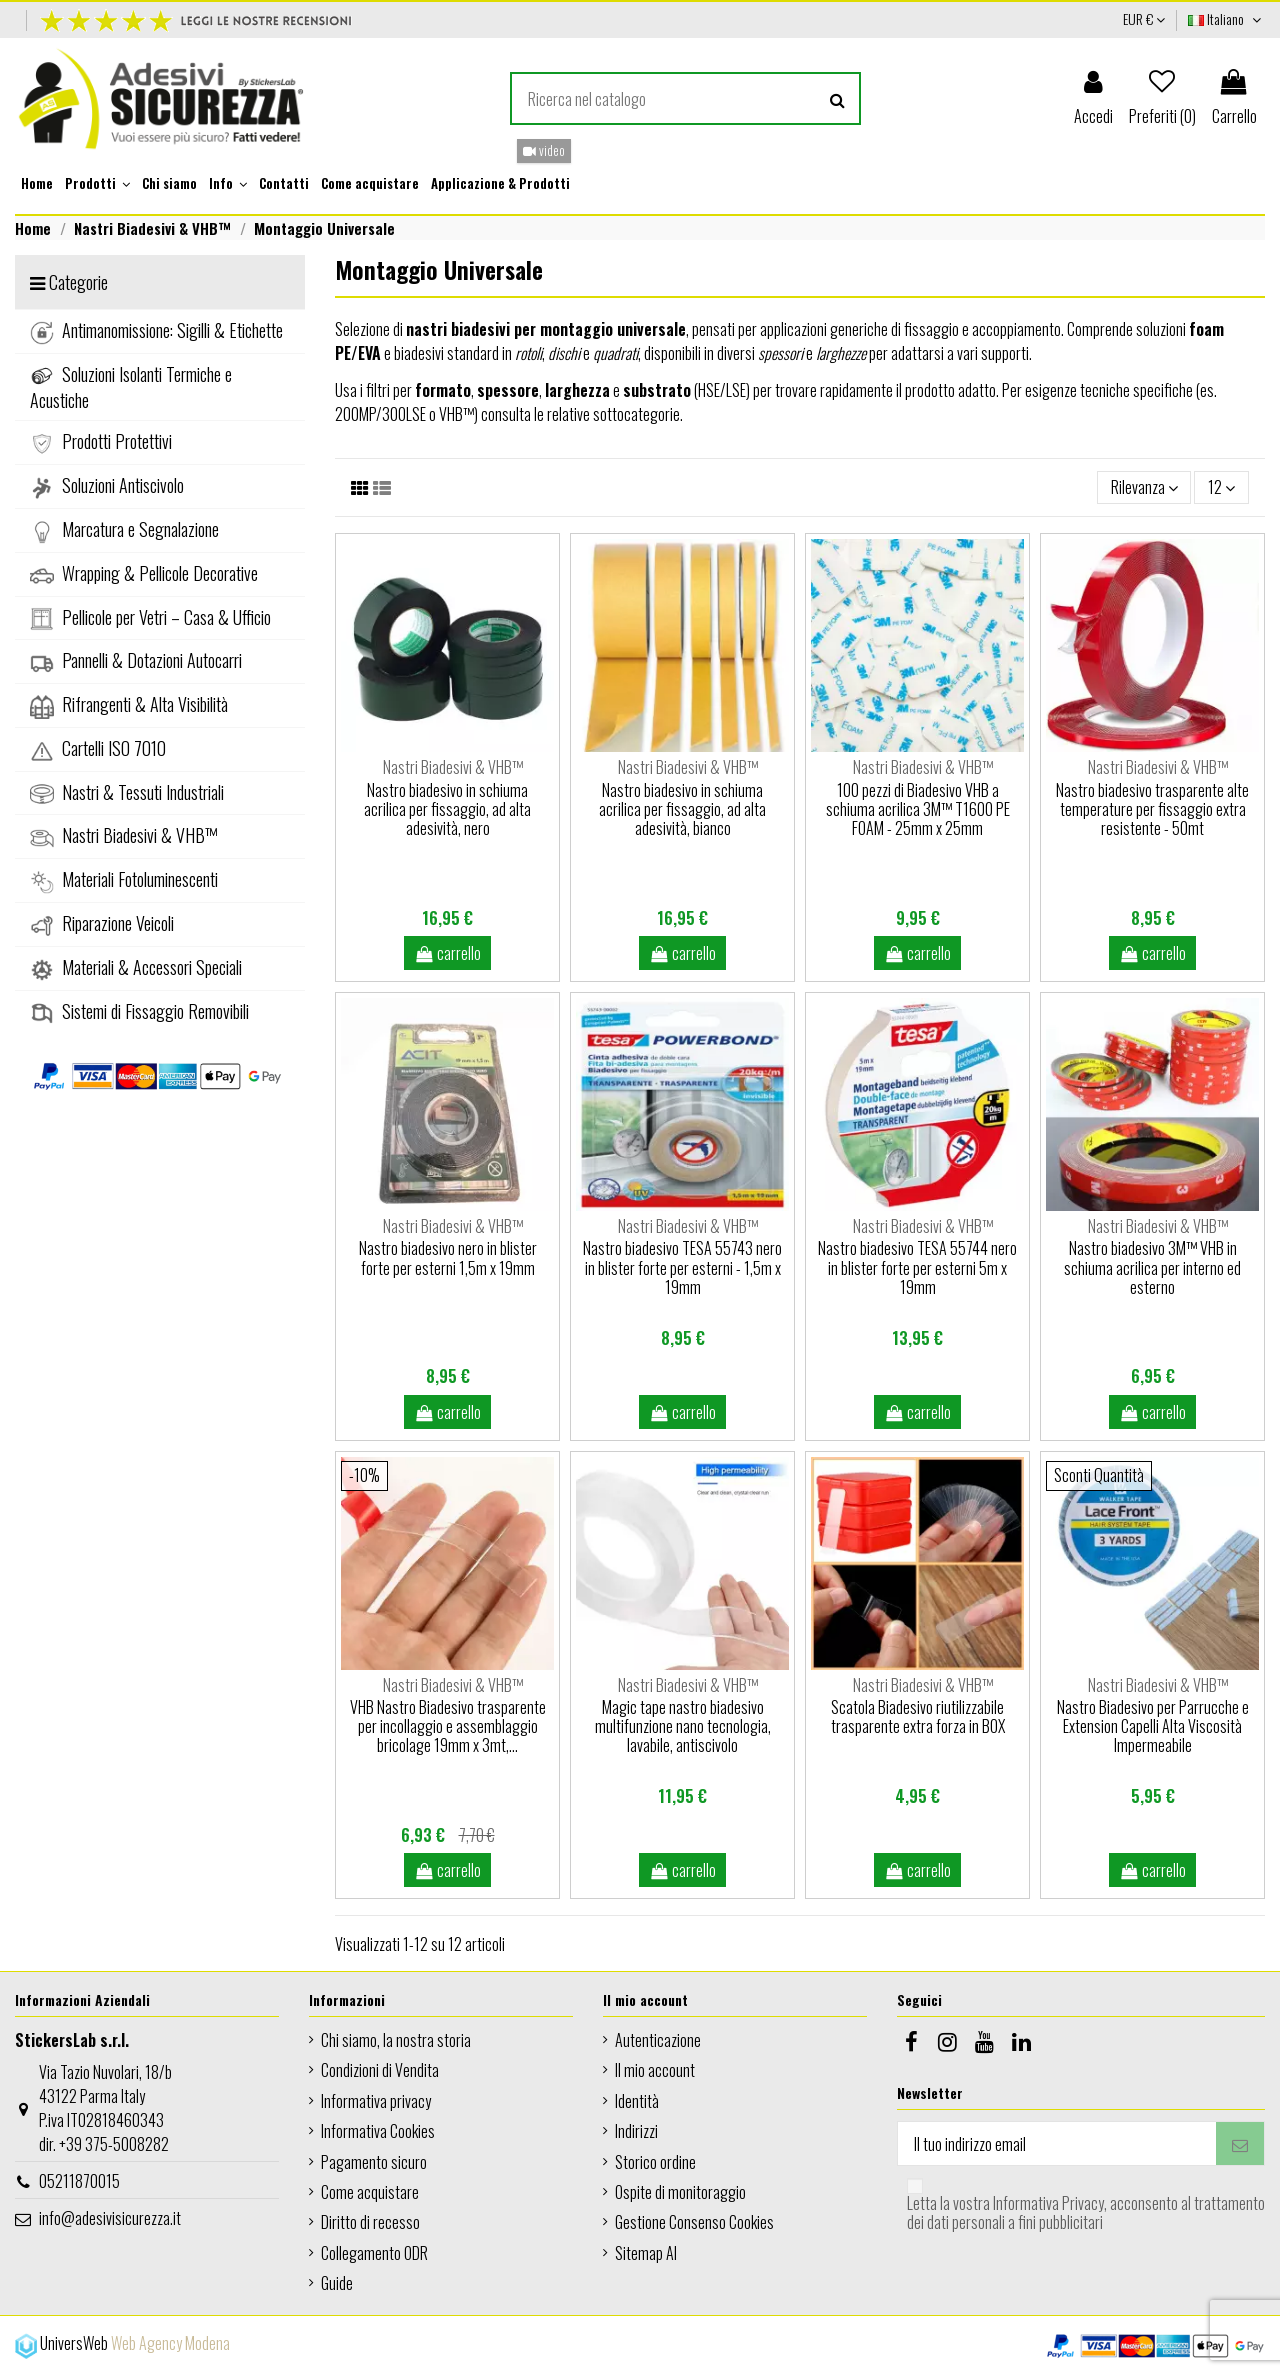  What do you see at coordinates (918, 809) in the screenshot?
I see `100 pezzi di Biadesivo VHB a schiuma acrilica 3M™ T1600 PE FOAM - 25mm x 25mm` at bounding box center [918, 809].